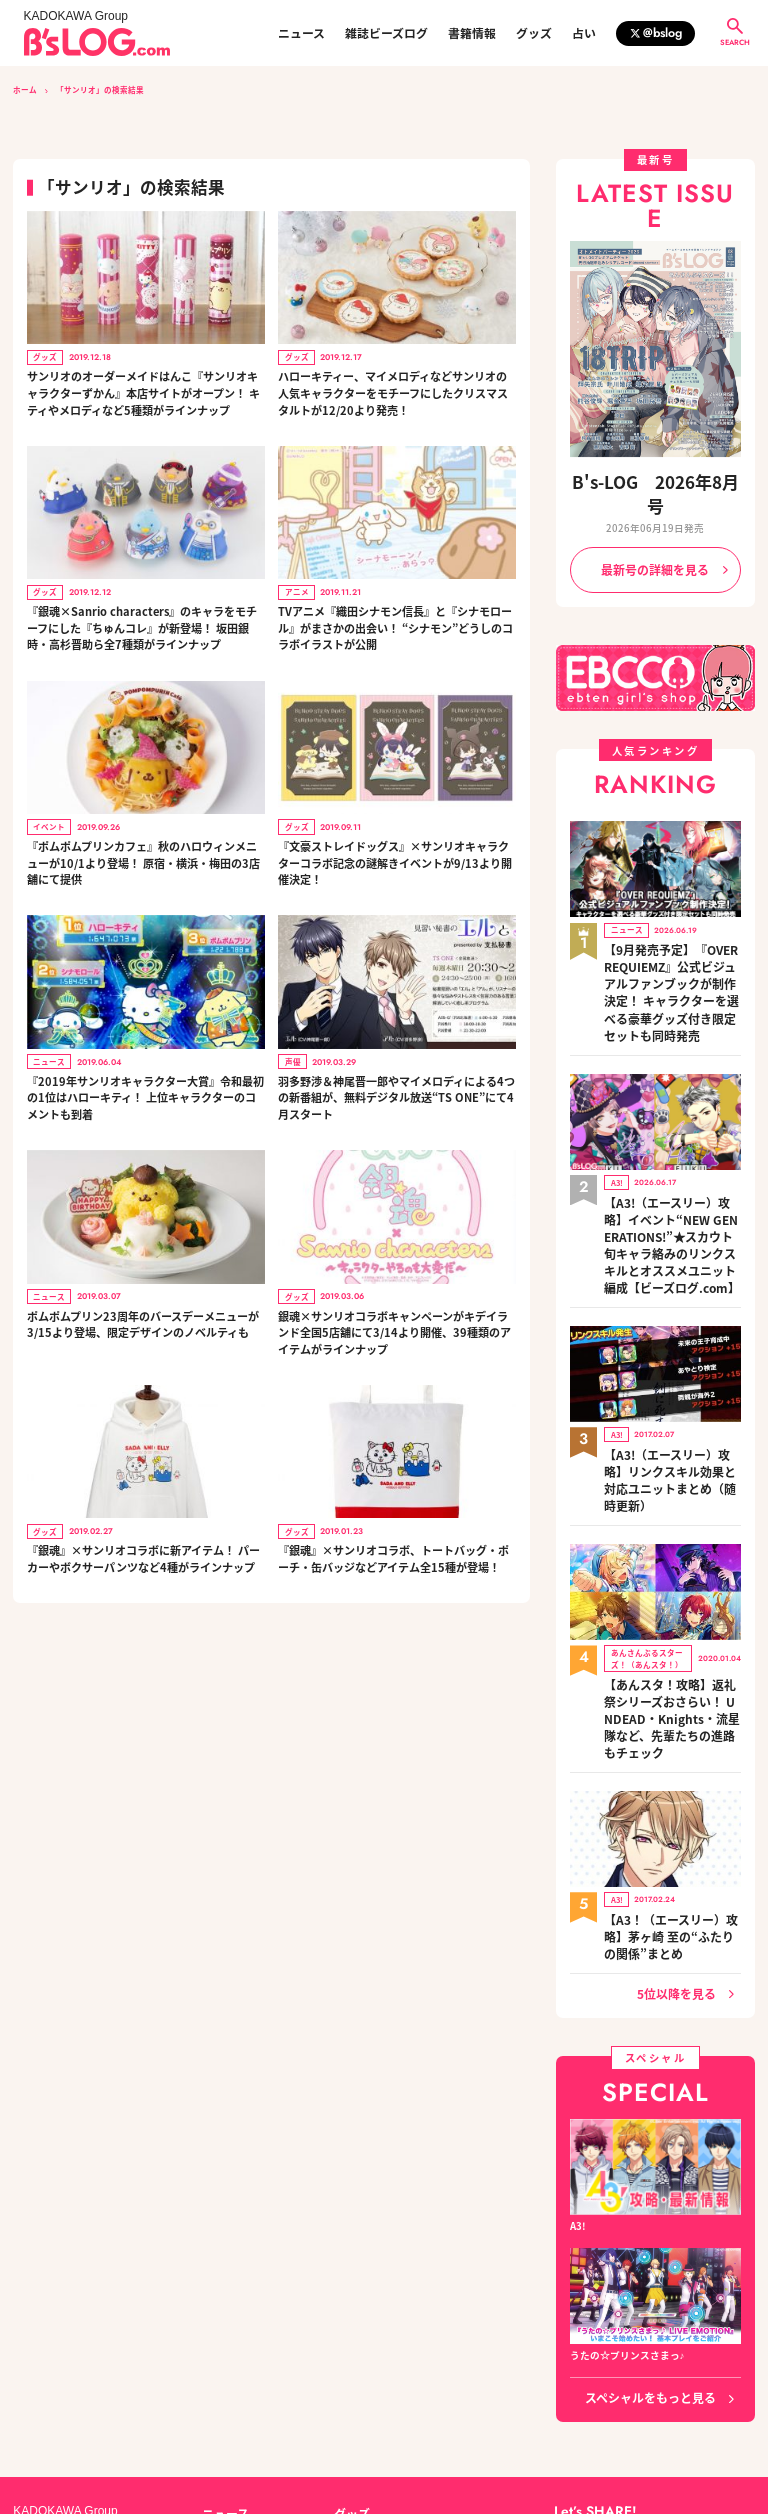 This screenshot has width=768, height=2514. What do you see at coordinates (672, 1340) in the screenshot?
I see `【A3!（エースリー）攻略】リンクスキル効果と対応ユニットまとめ（随時更新）` at bounding box center [672, 1340].